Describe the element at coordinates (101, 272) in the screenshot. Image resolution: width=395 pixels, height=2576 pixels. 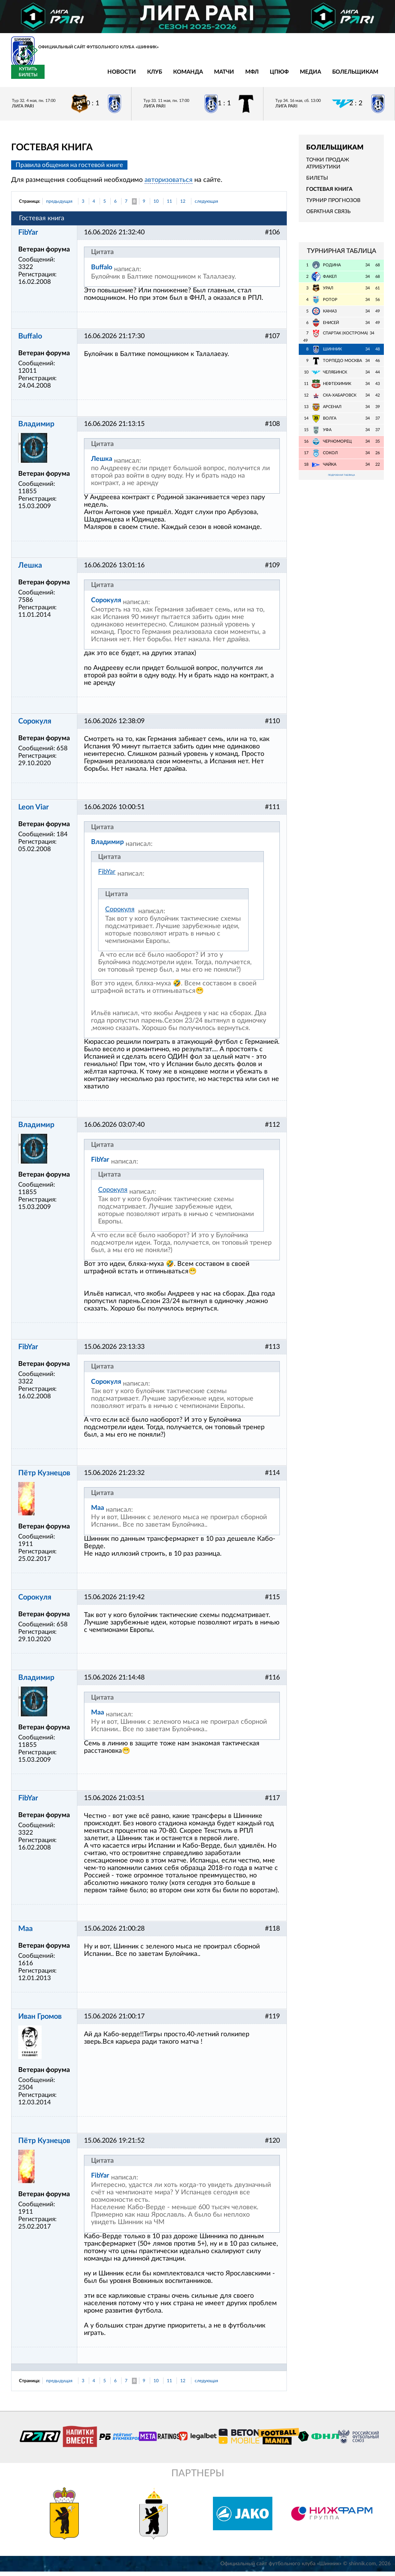
I see `Buffalo` at that location.